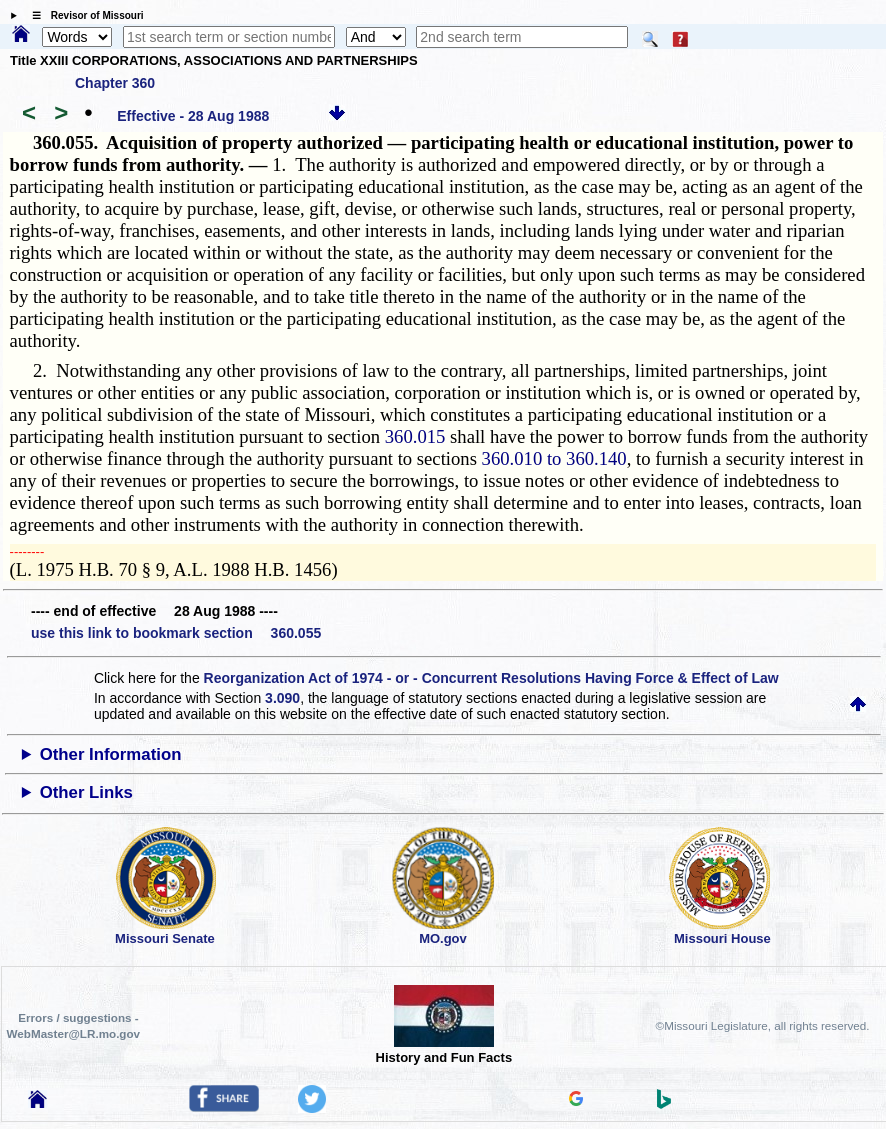 The image size is (886, 1129). What do you see at coordinates (115, 83) in the screenshot?
I see `Chapter 360` at bounding box center [115, 83].